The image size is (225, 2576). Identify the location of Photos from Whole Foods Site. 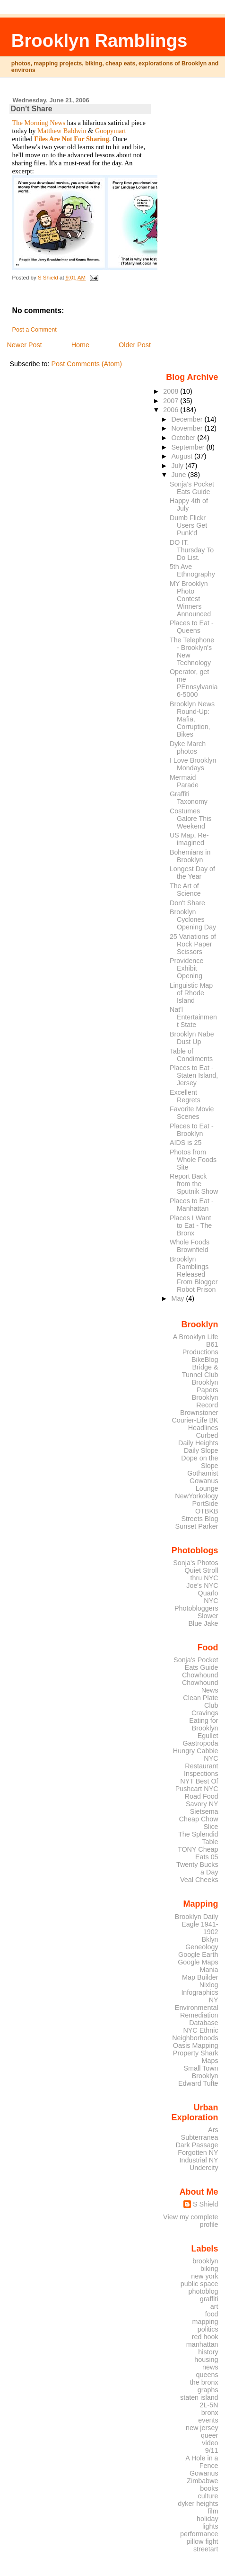
(193, 1159).